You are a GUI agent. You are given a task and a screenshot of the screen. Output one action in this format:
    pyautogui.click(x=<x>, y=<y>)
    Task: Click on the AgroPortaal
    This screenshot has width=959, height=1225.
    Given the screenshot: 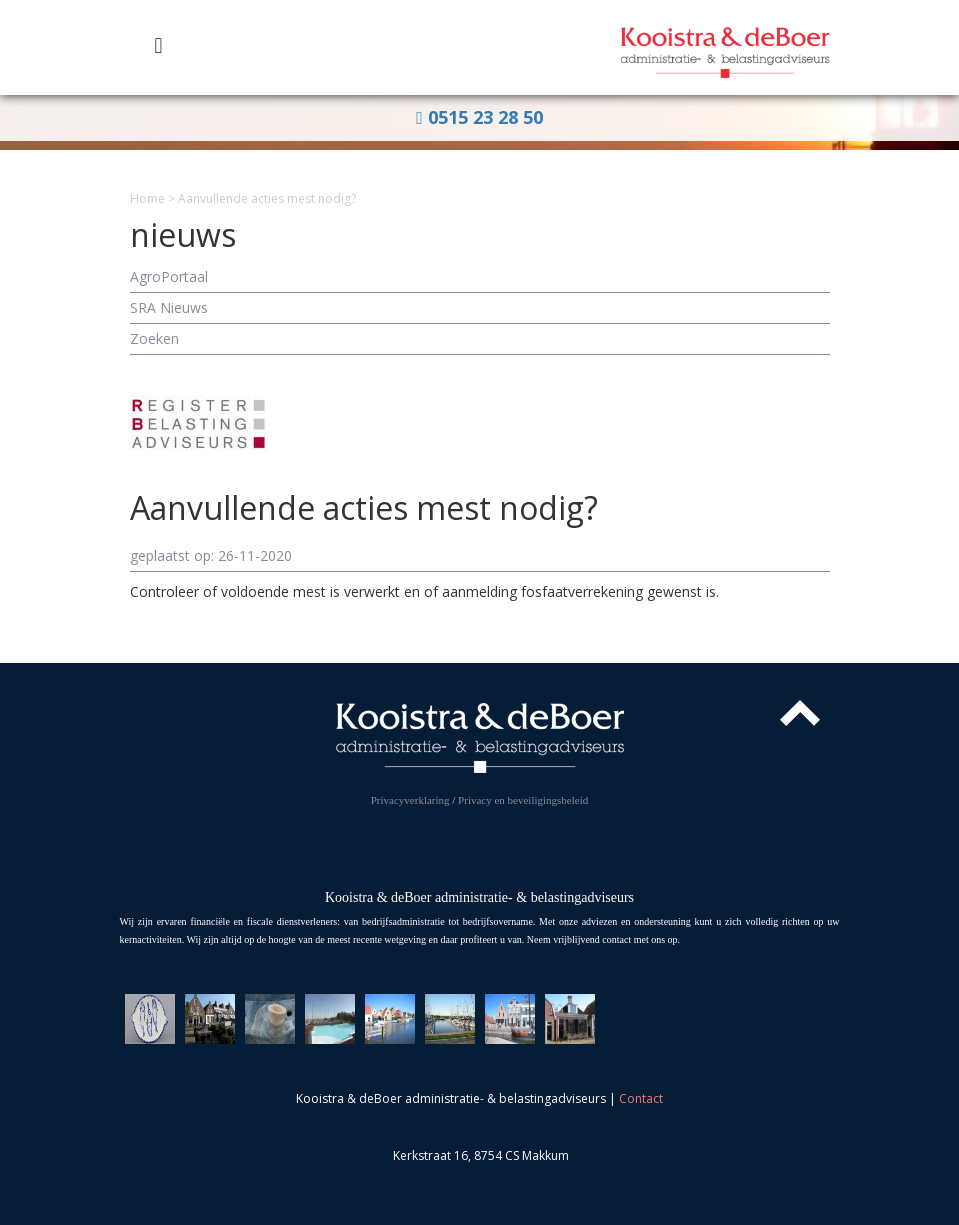 What is the action you would take?
    pyautogui.click(x=169, y=276)
    